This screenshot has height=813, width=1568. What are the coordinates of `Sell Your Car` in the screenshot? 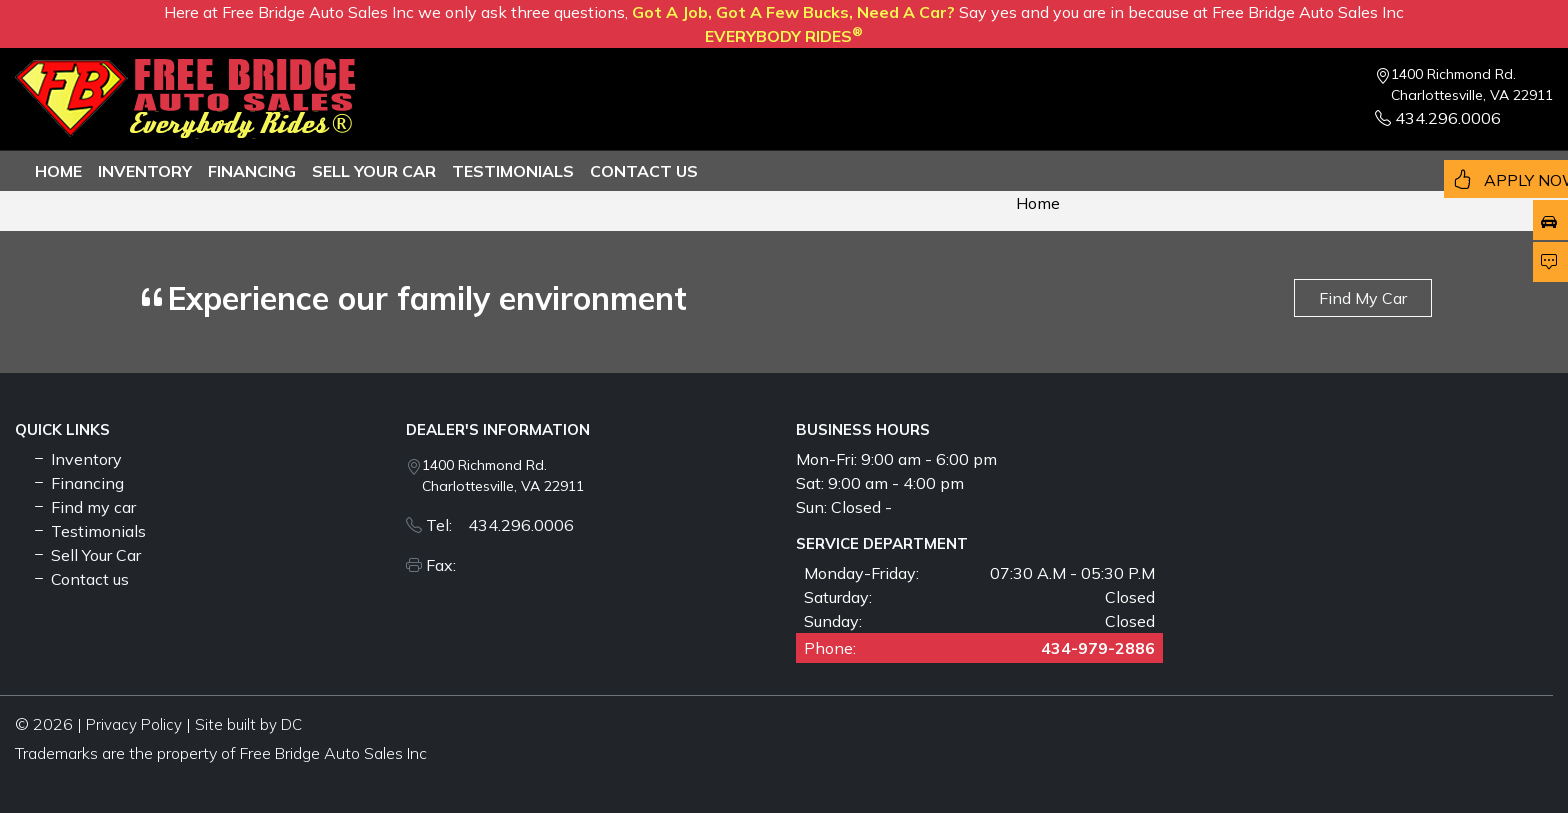 It's located at (374, 171).